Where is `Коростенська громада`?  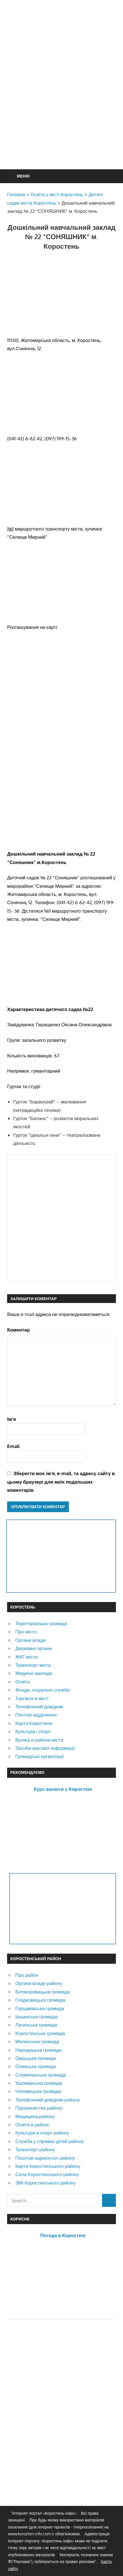
Коростенська громада is located at coordinates (40, 2033).